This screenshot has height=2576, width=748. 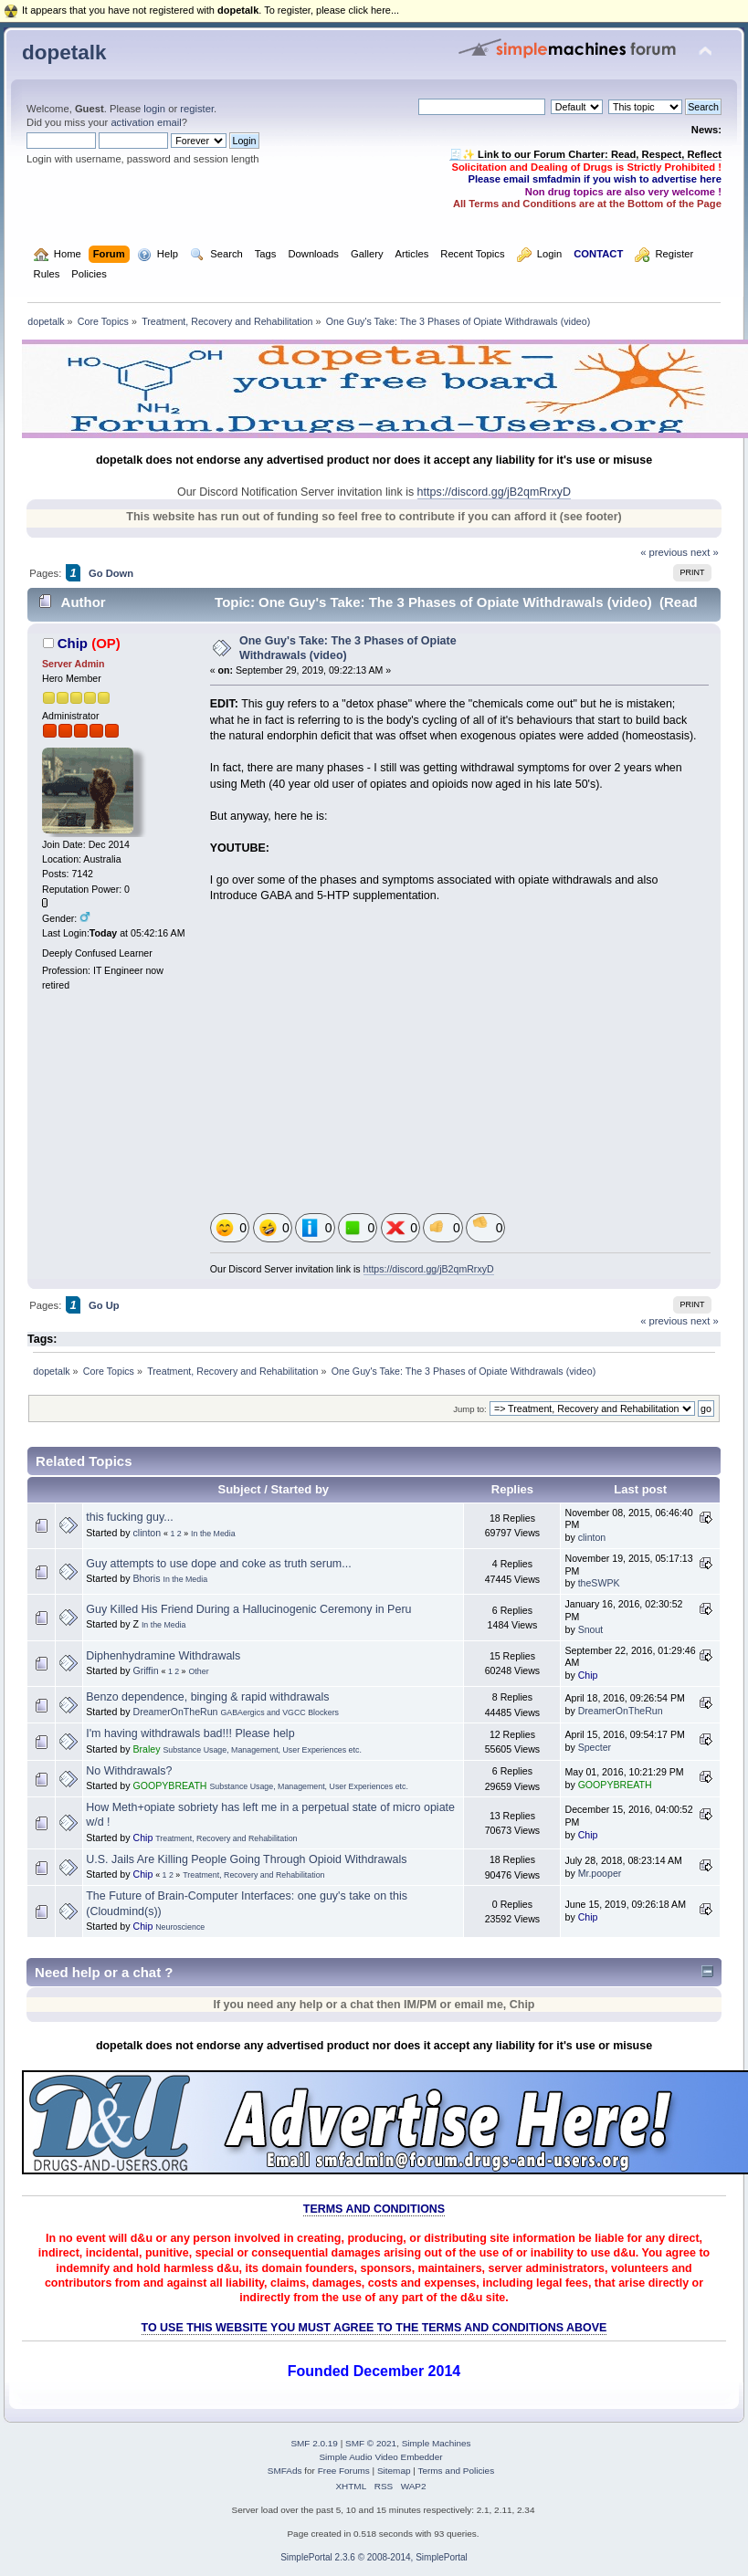 What do you see at coordinates (129, 1517) in the screenshot?
I see `this fucking guy...` at bounding box center [129, 1517].